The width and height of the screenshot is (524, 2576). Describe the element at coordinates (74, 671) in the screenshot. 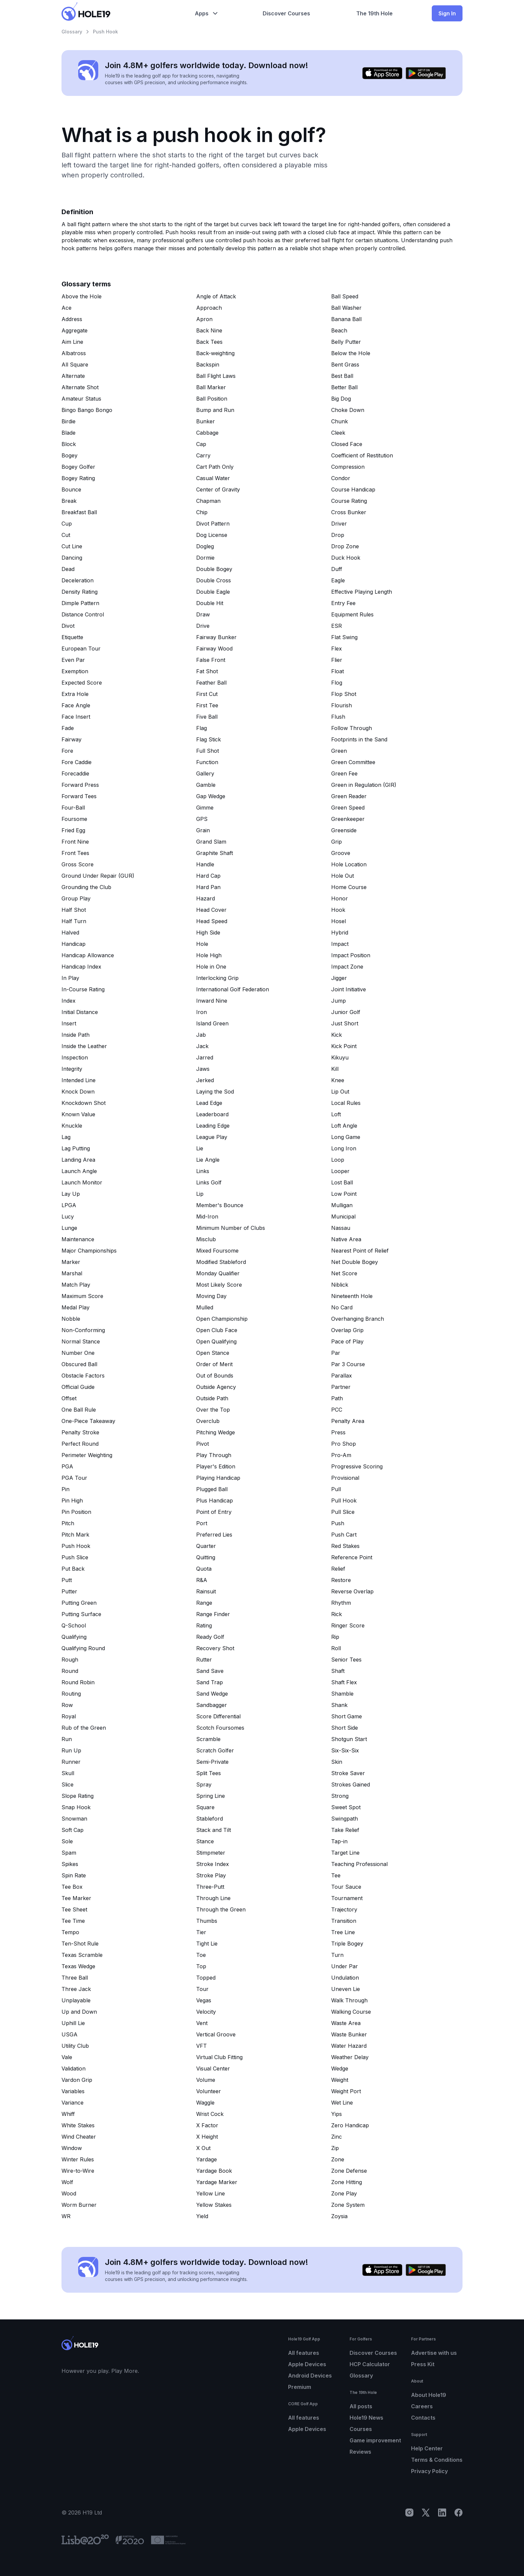

I see `Exemption` at that location.